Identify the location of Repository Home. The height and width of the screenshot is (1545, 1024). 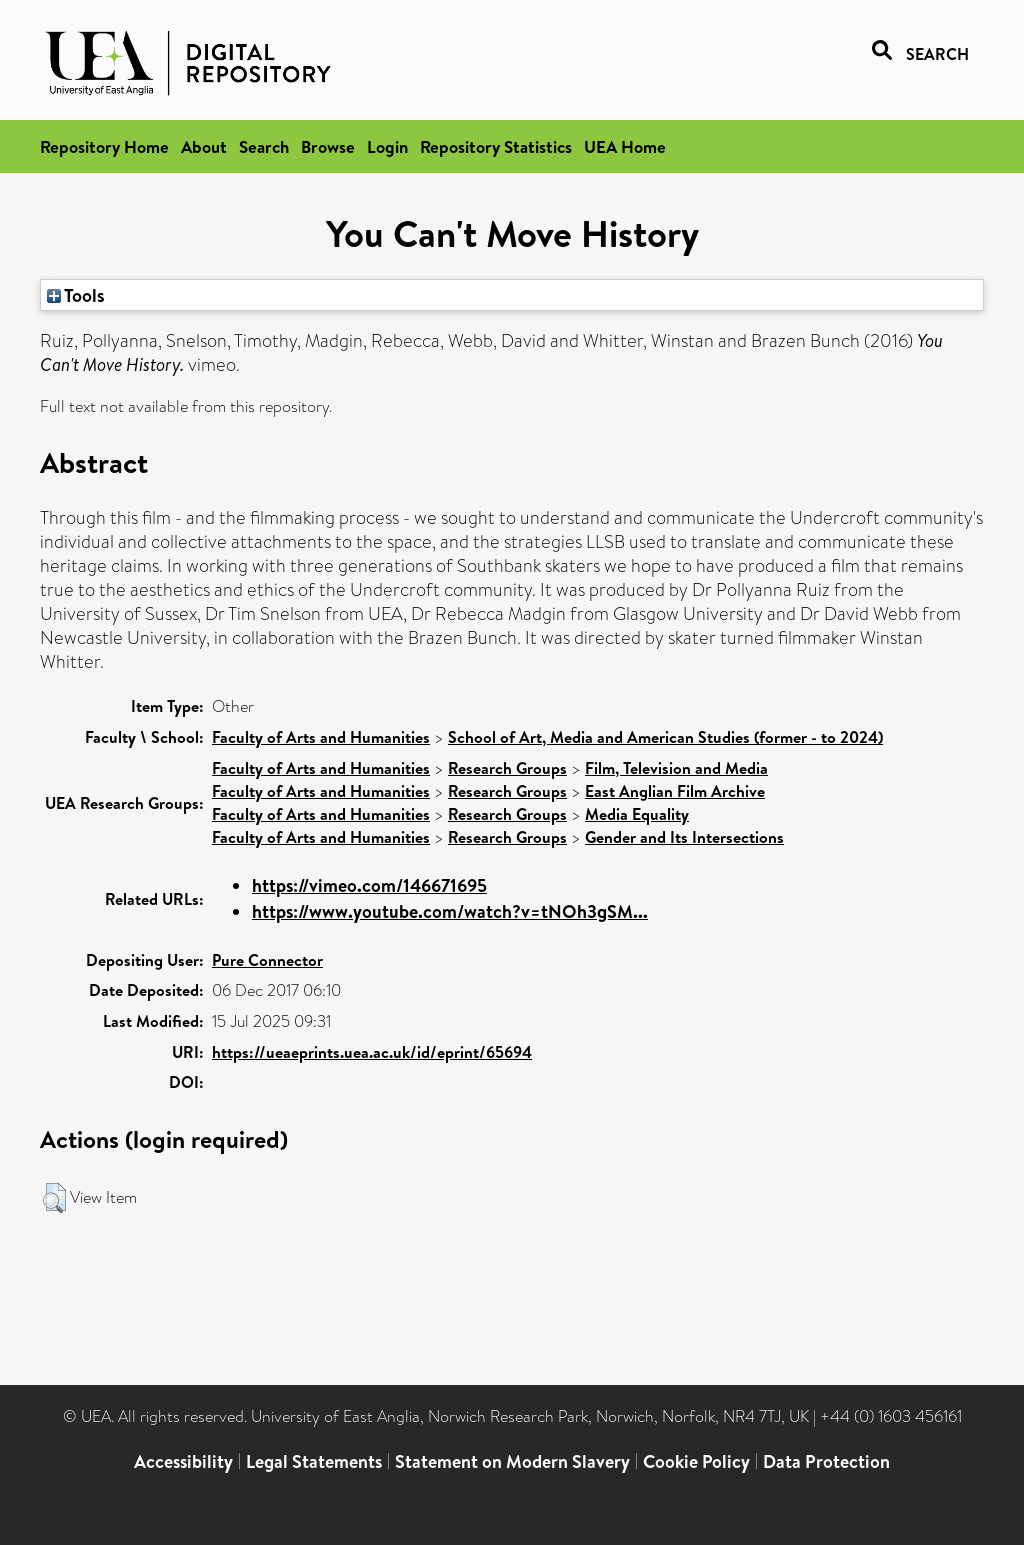
(104, 146).